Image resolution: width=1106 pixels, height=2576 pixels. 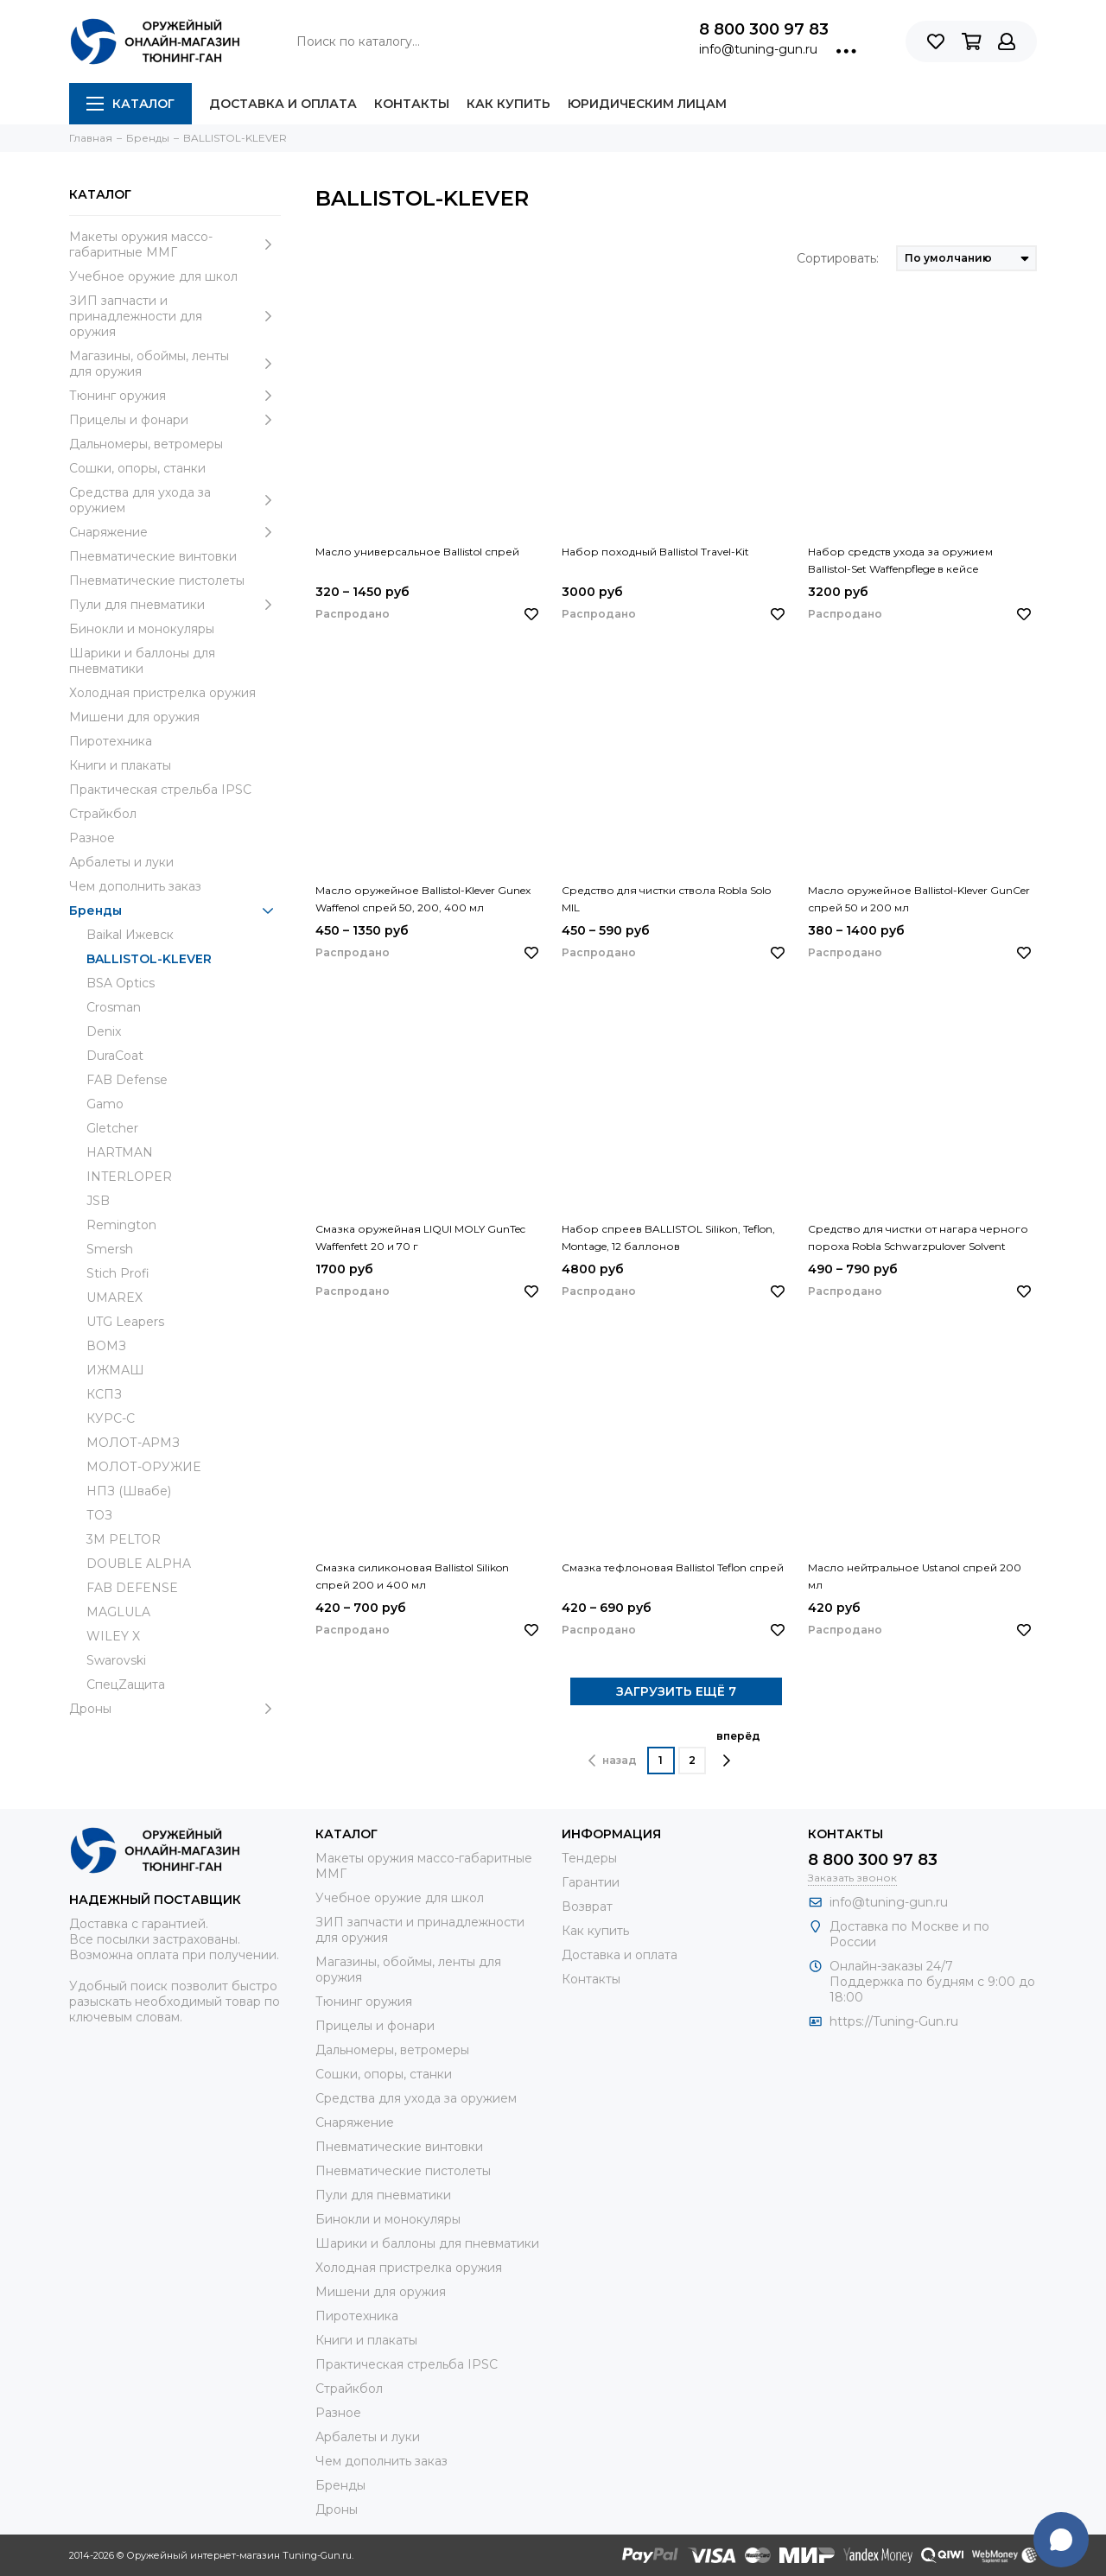 I want to click on Дальномеры, ветромеры, so click(x=146, y=444).